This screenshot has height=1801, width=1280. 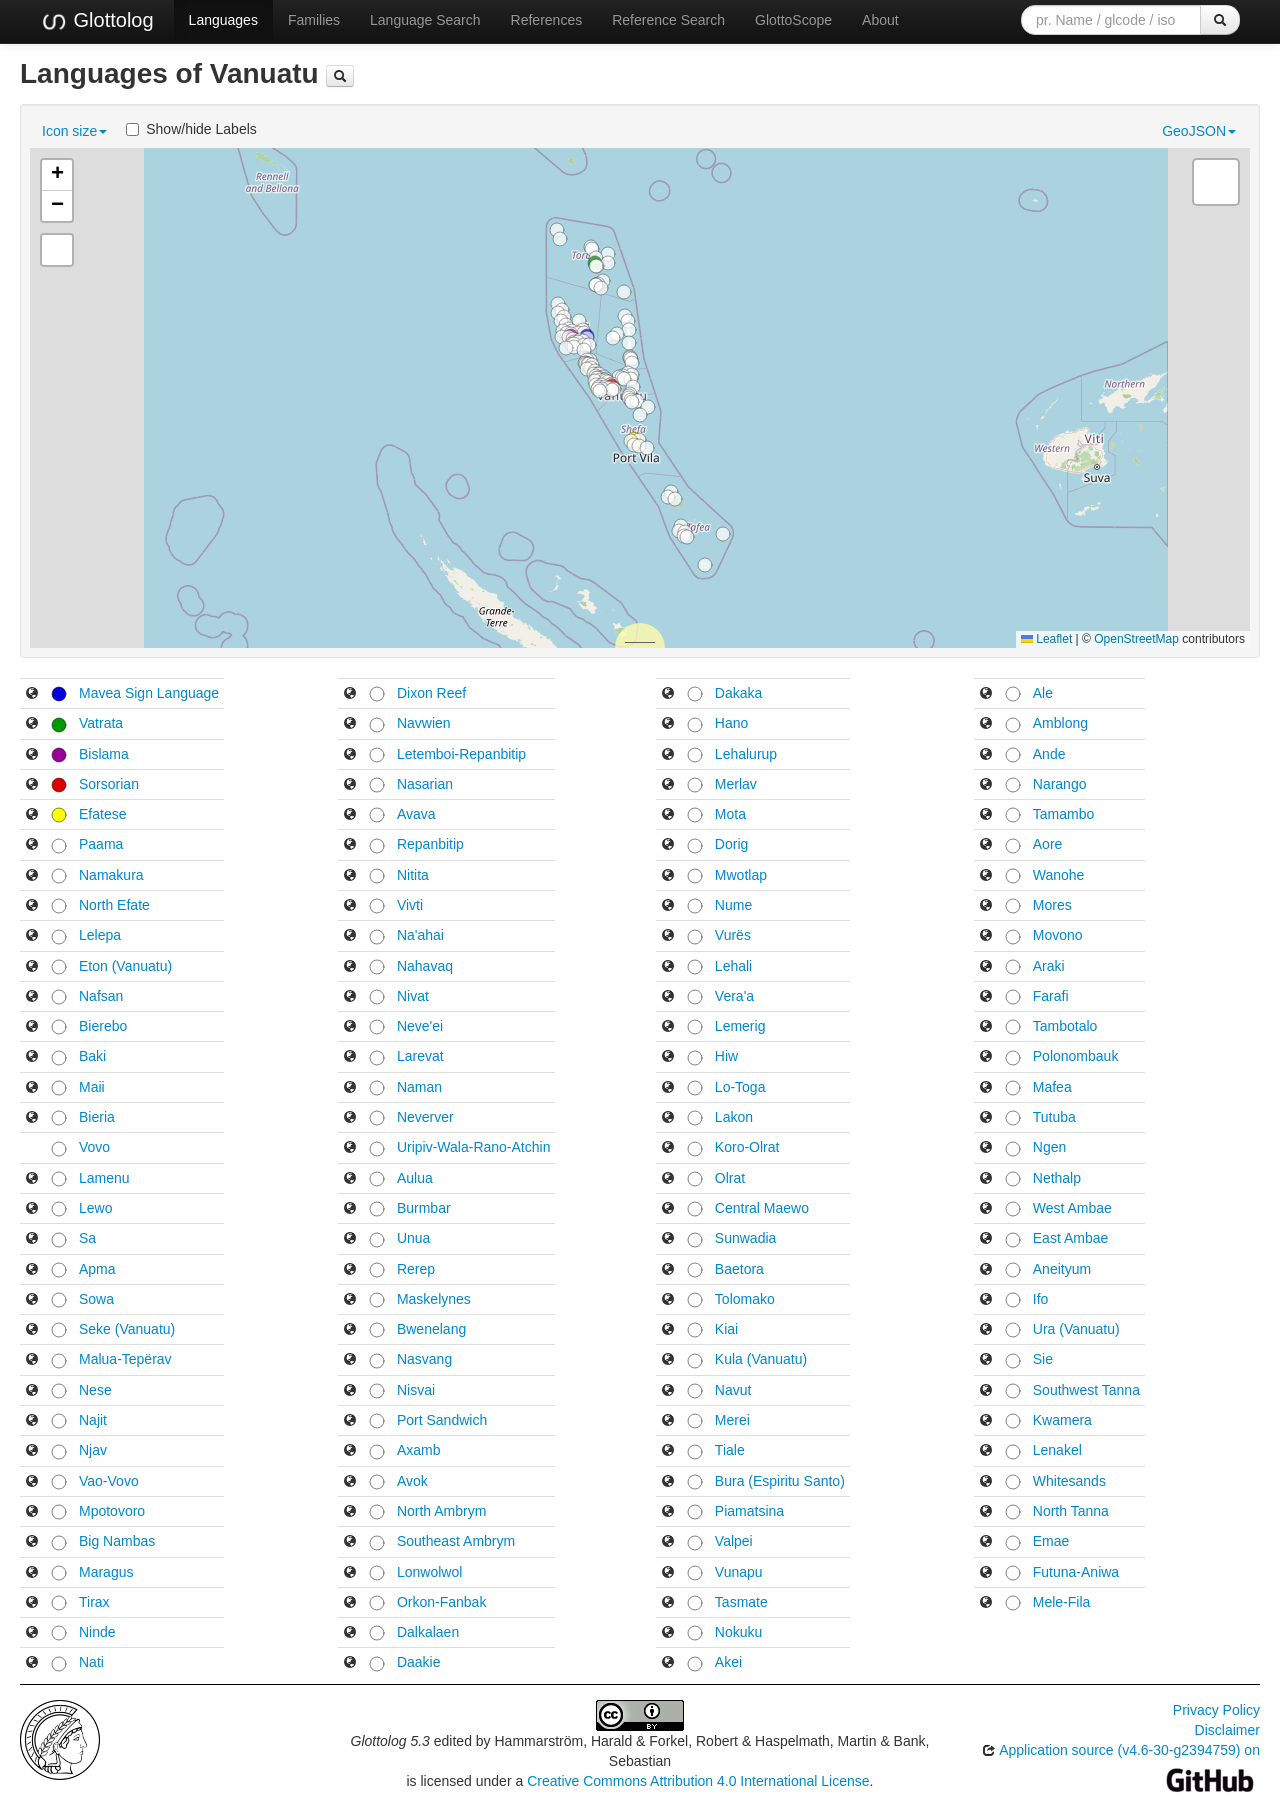 What do you see at coordinates (428, 1632) in the screenshot?
I see `Dalkalaen` at bounding box center [428, 1632].